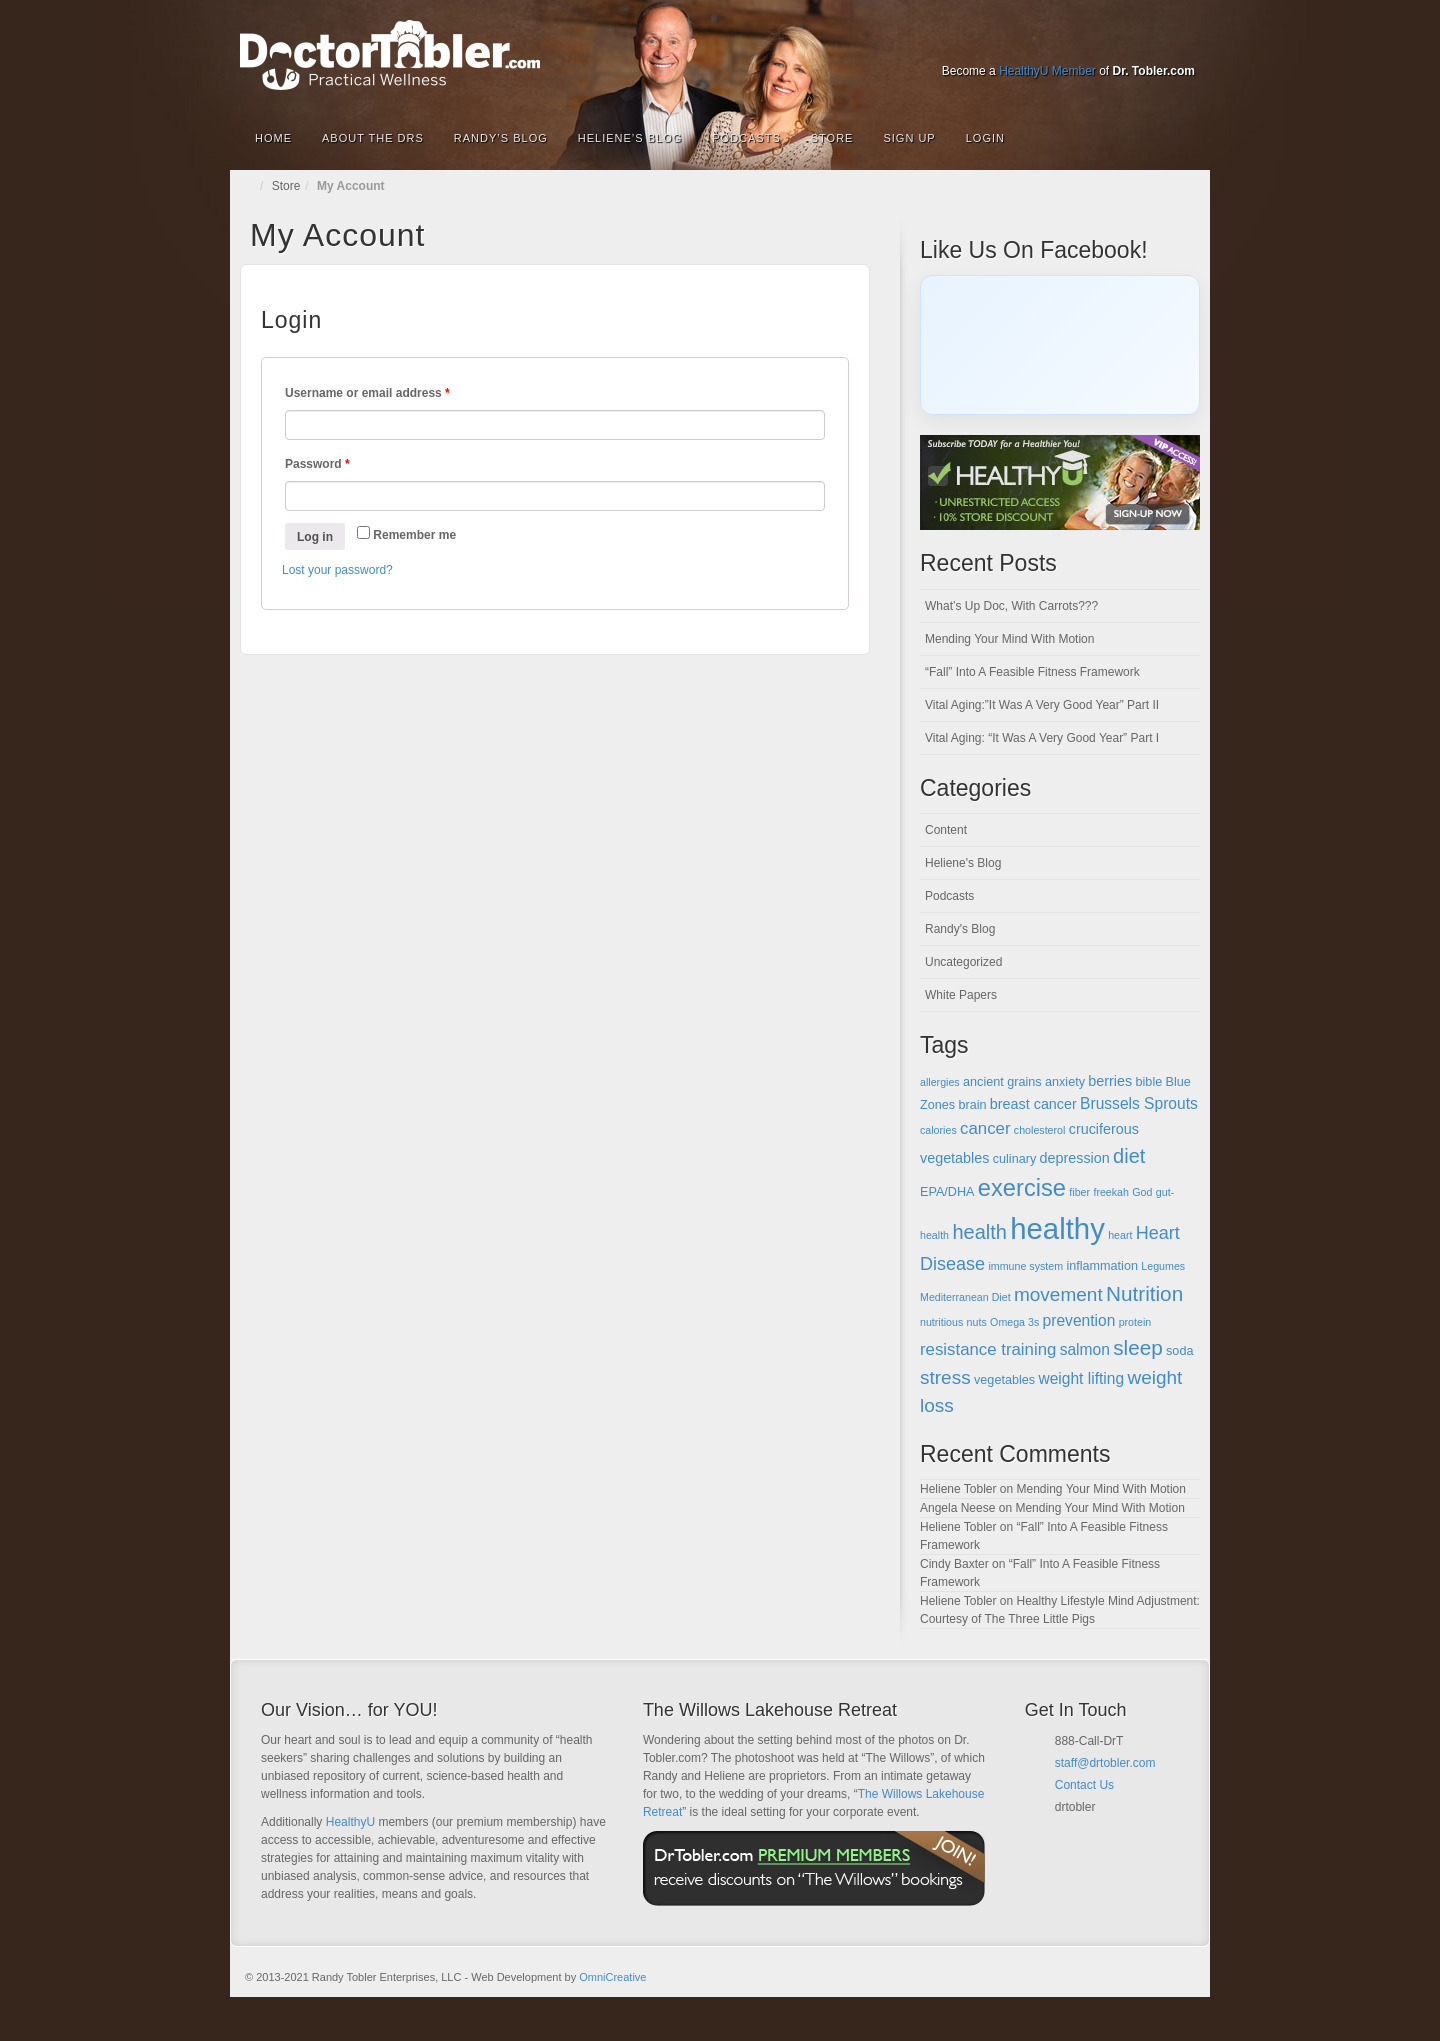  I want to click on Nutrition [Nutrition (12 items)], so click(1144, 1293).